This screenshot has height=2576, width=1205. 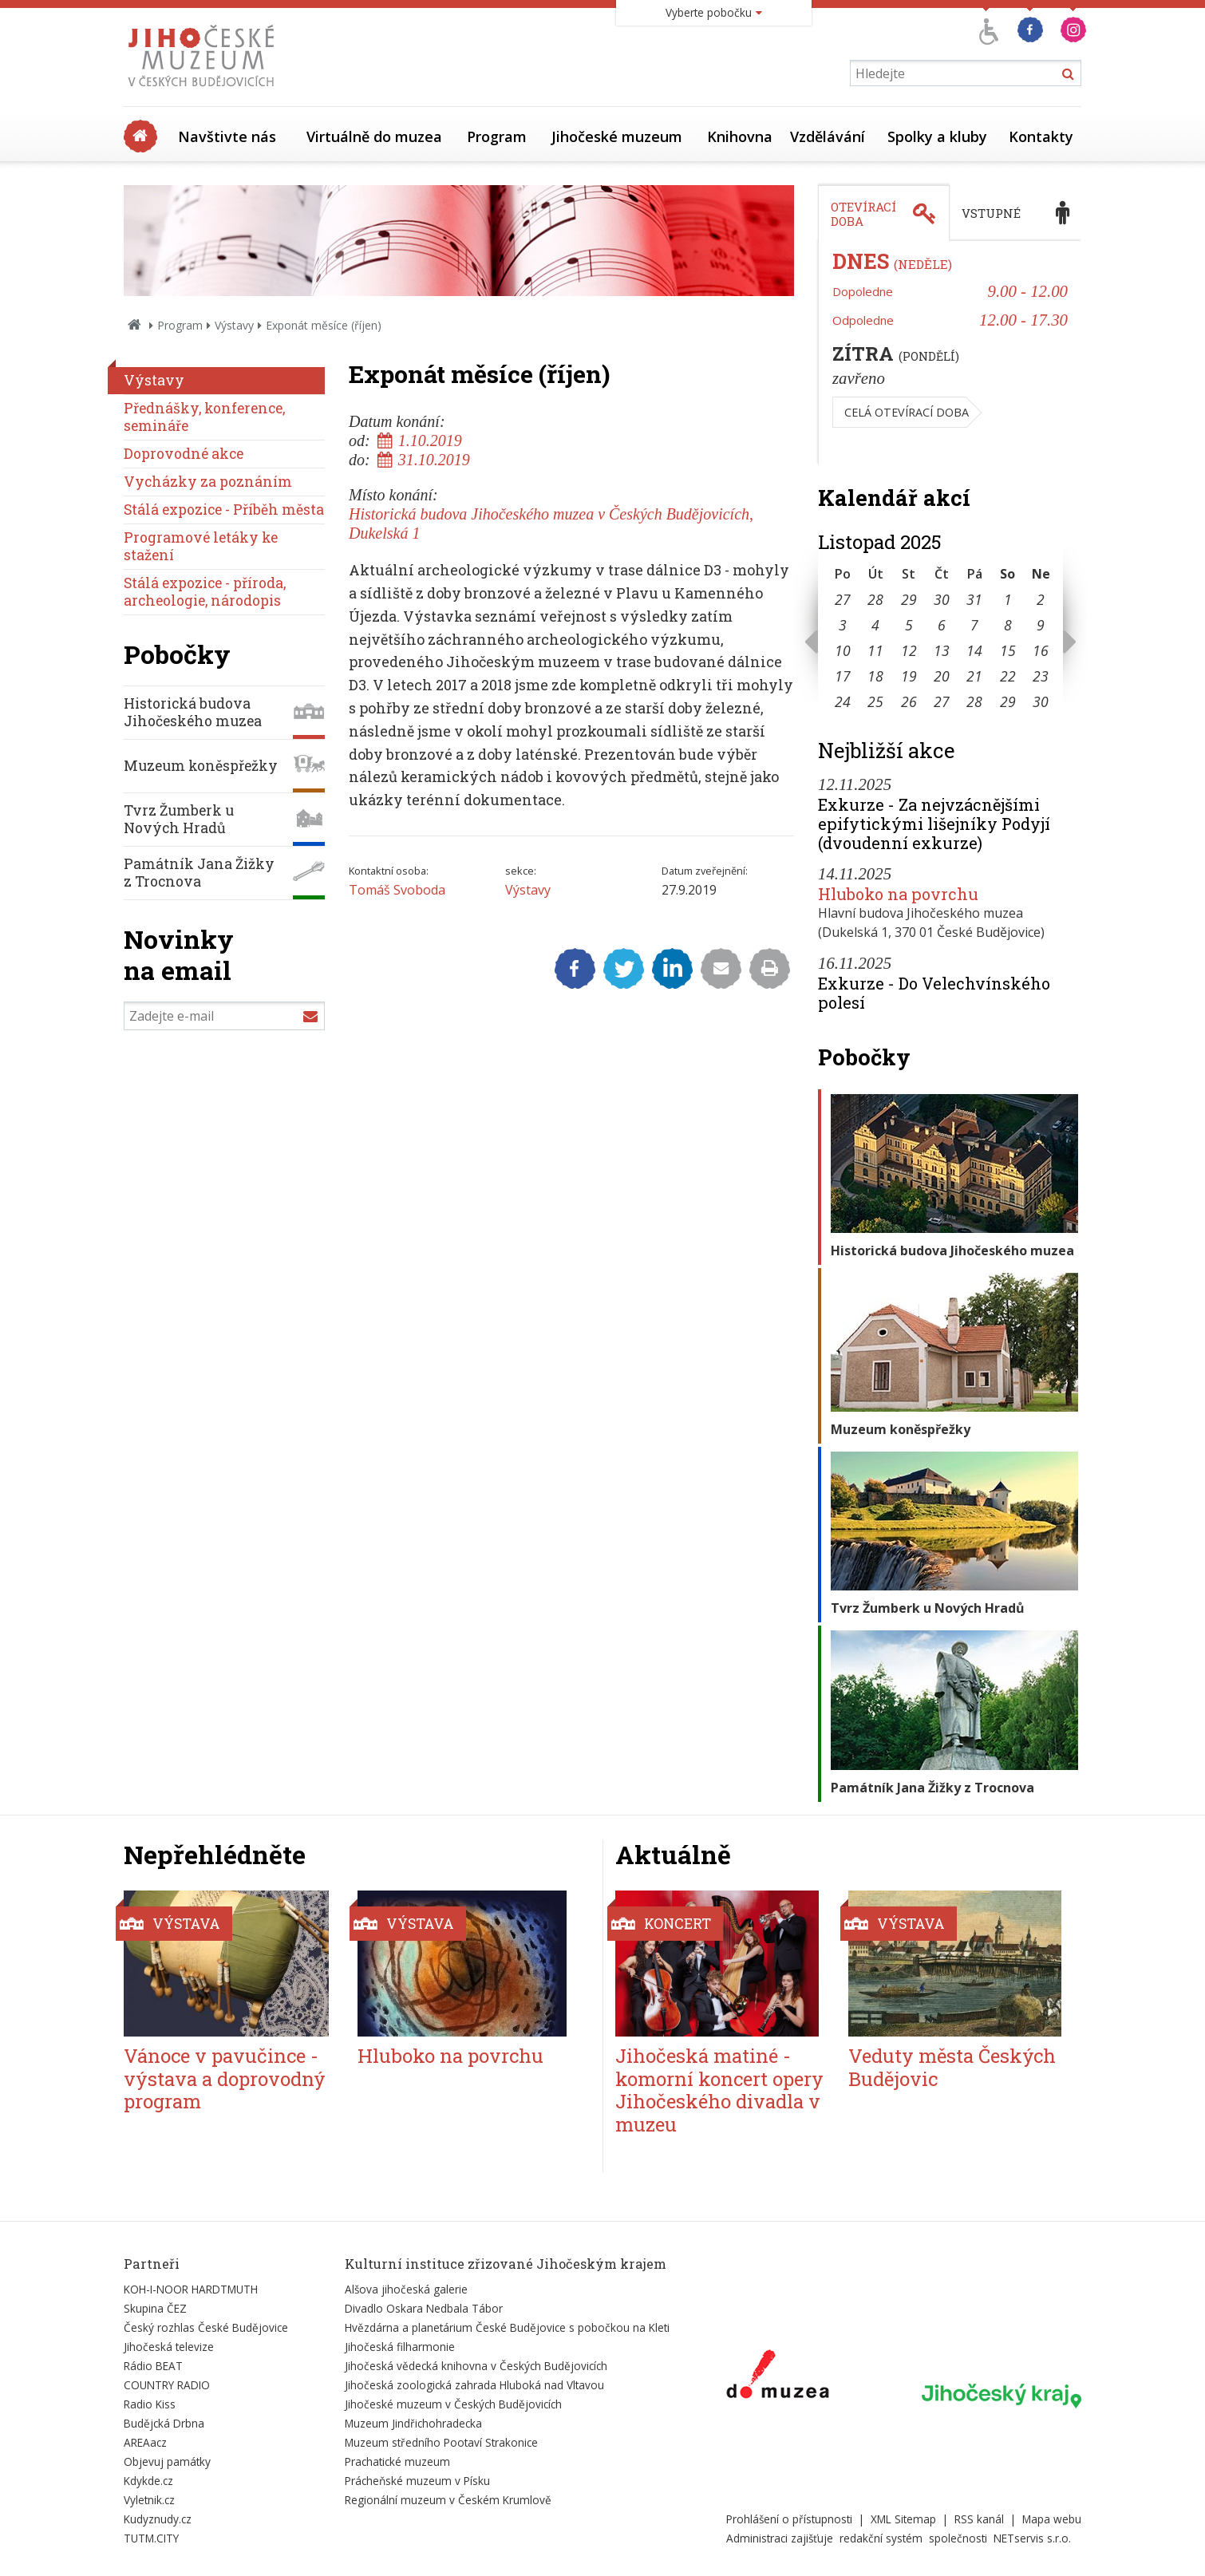 I want to click on 22 [Seznam akcí konaných 22. 11. 2025], so click(x=1008, y=675).